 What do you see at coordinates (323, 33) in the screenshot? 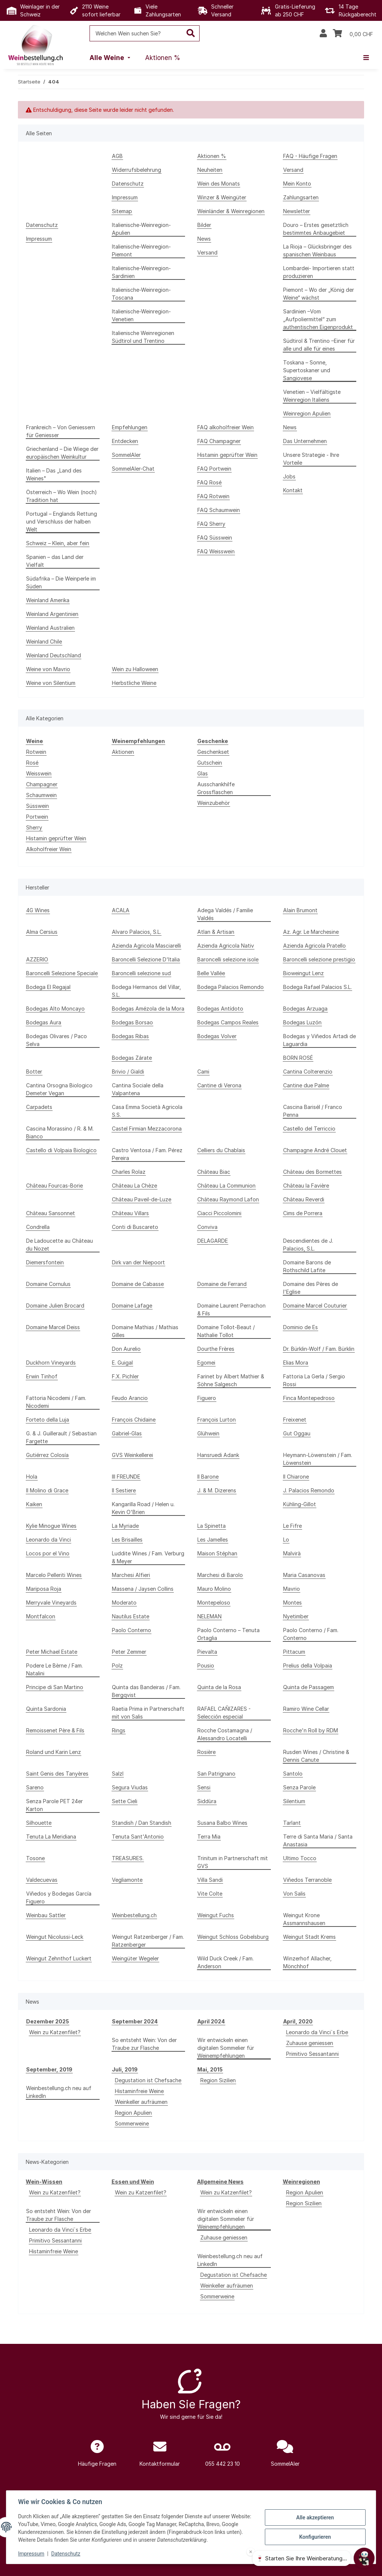
I see `[button]` at bounding box center [323, 33].